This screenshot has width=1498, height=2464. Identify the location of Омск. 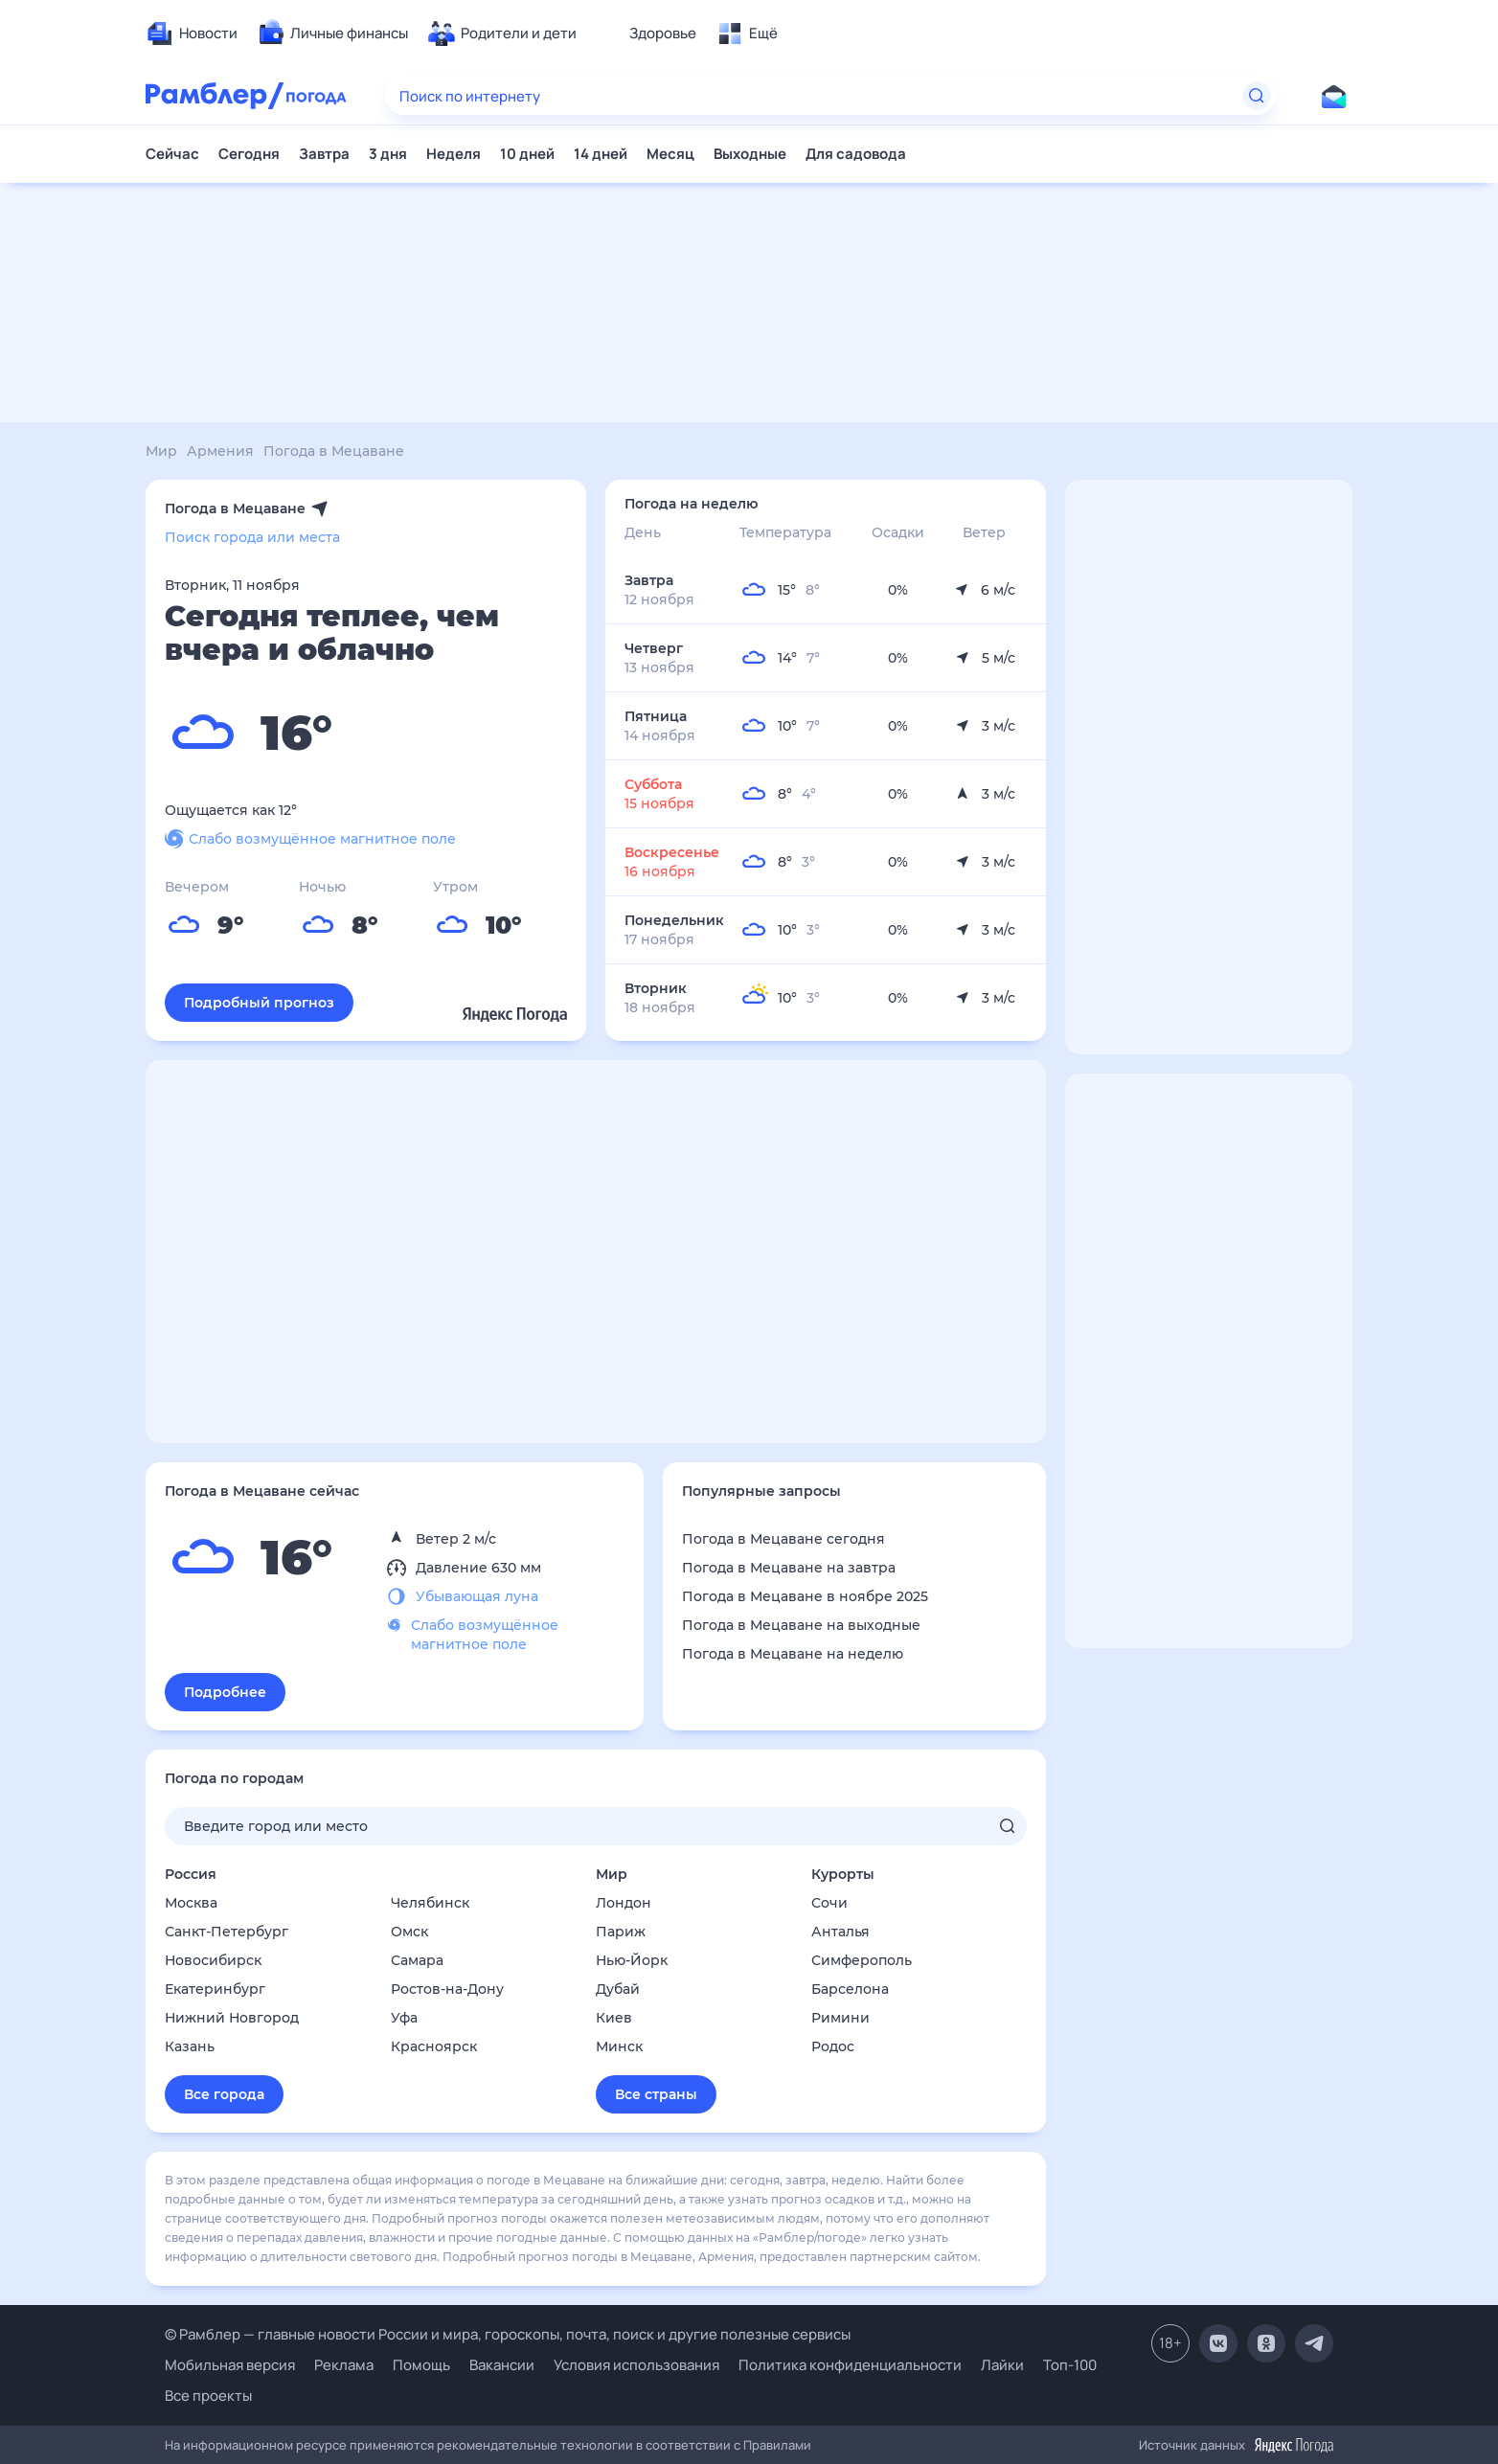
(409, 1931).